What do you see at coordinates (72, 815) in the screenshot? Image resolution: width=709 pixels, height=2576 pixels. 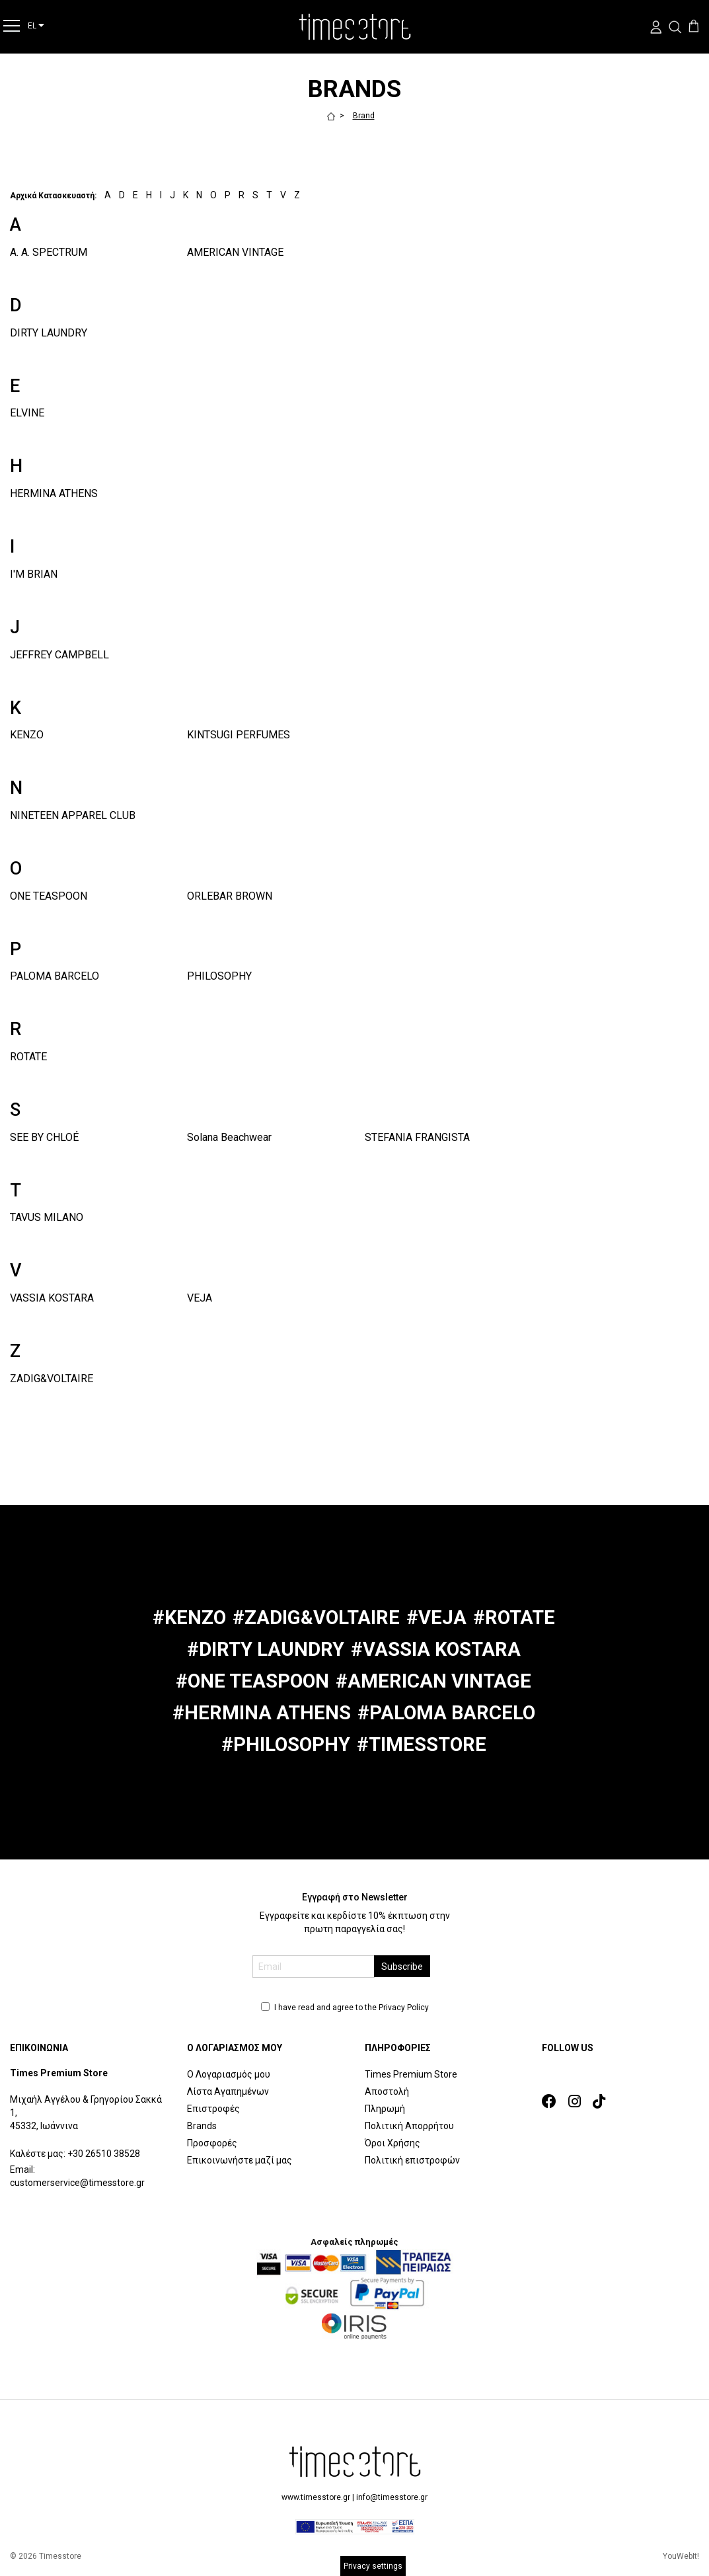 I see `NINETEEN APPAREL CLUB` at bounding box center [72, 815].